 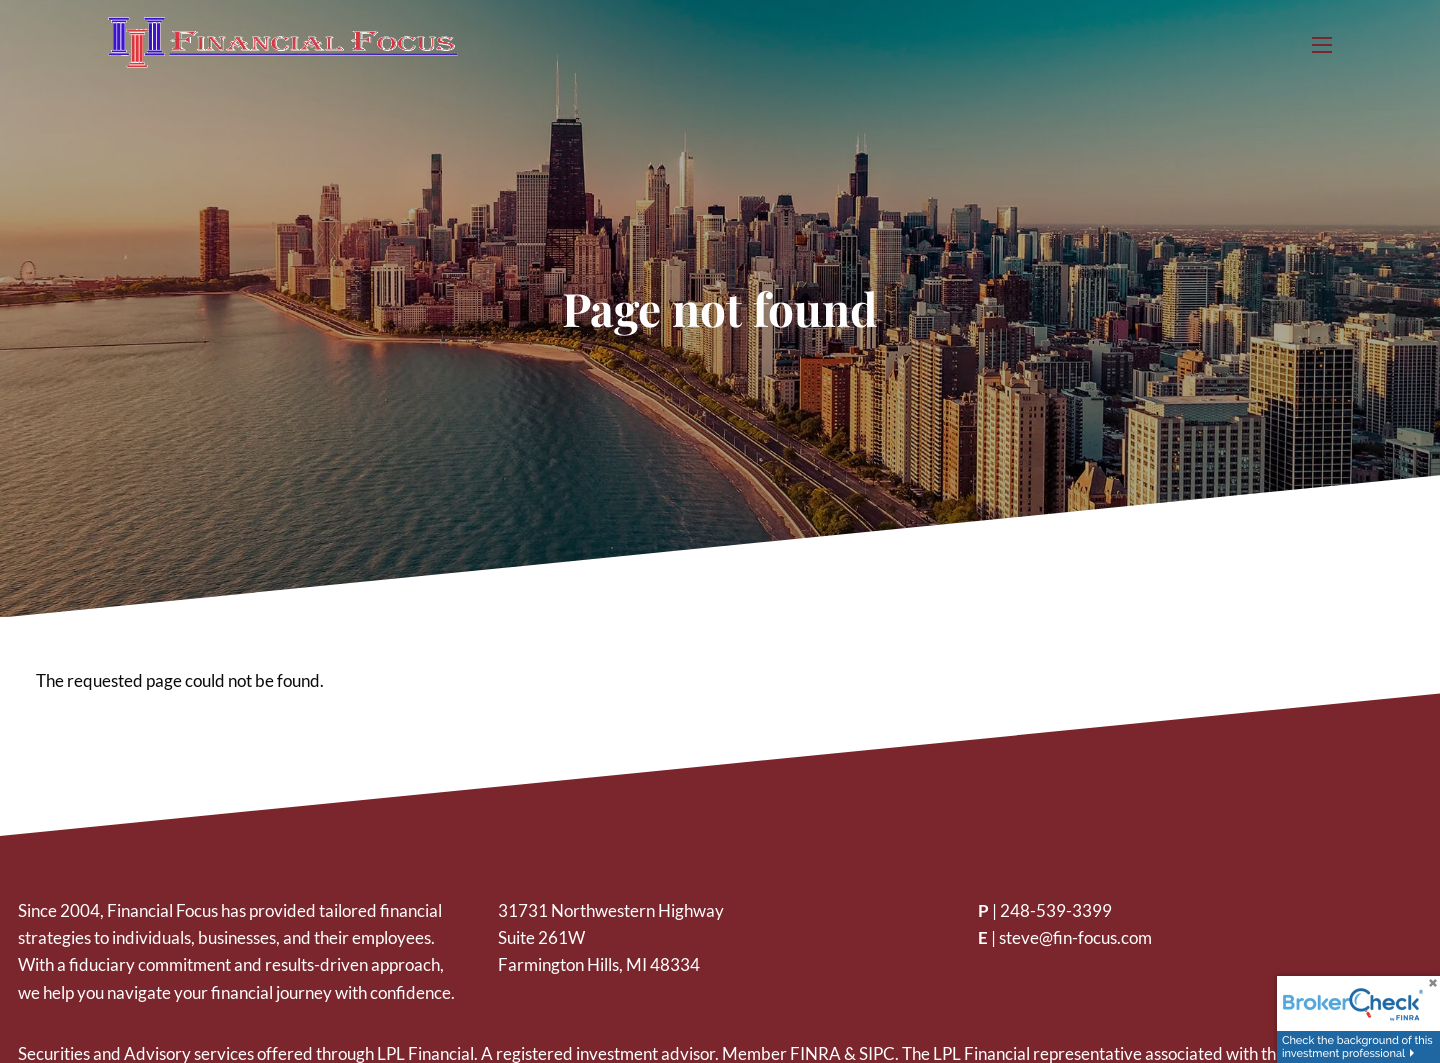 What do you see at coordinates (1056, 910) in the screenshot?
I see `248-539-3399` at bounding box center [1056, 910].